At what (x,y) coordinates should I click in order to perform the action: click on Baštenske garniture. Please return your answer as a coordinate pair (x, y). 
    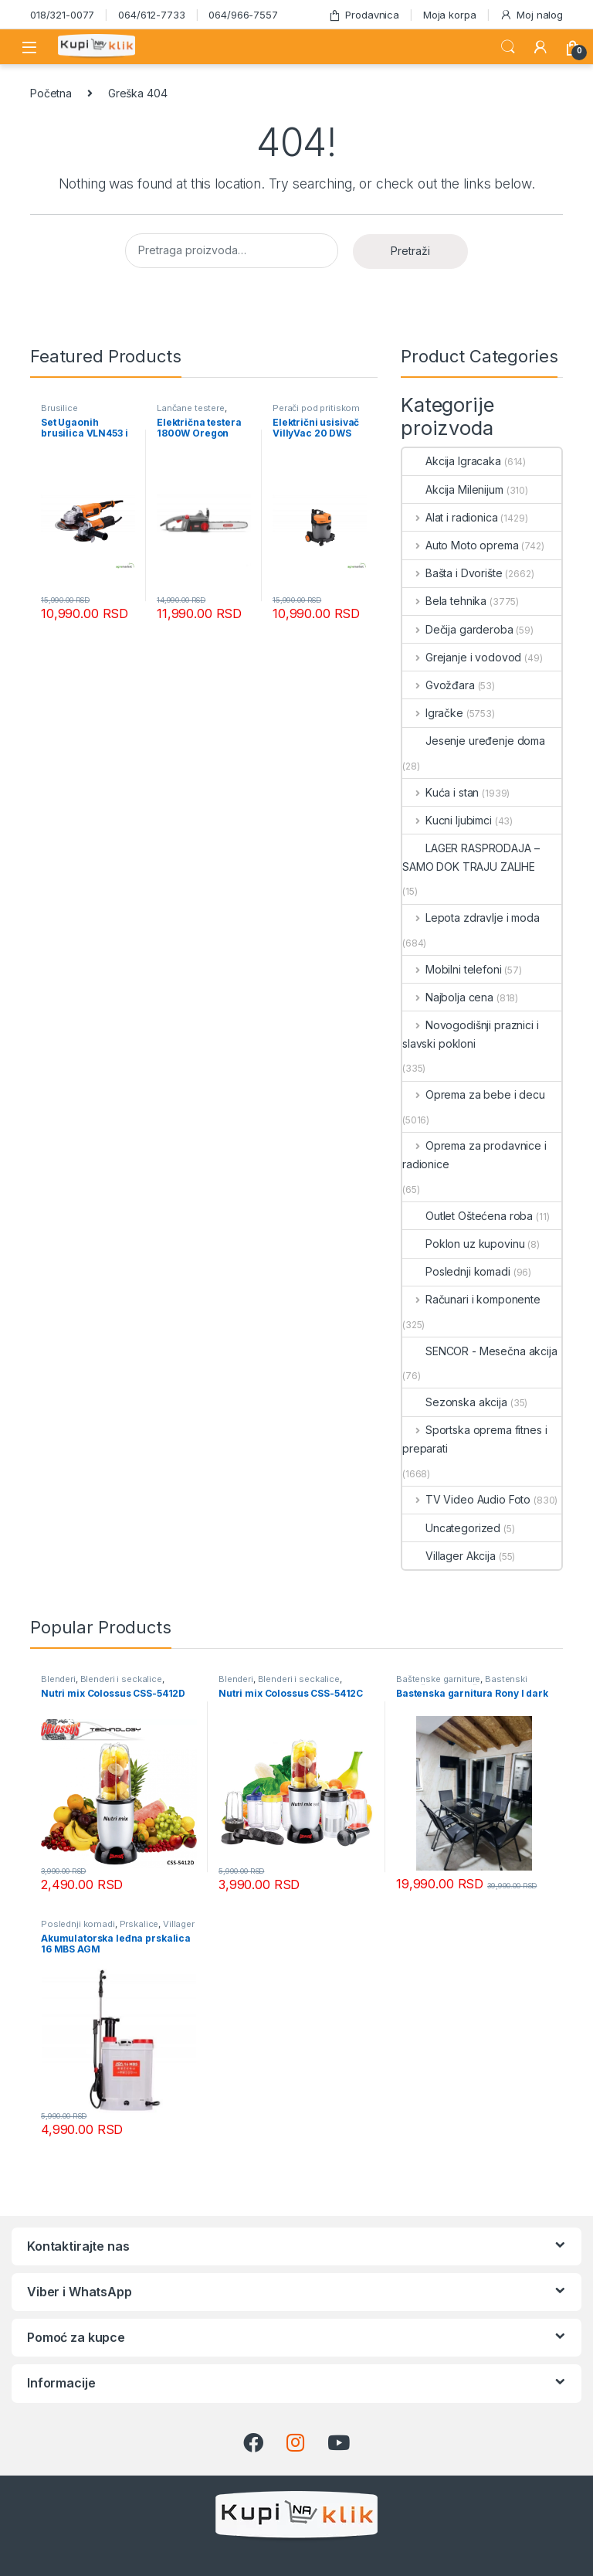
    Looking at the image, I should click on (438, 1679).